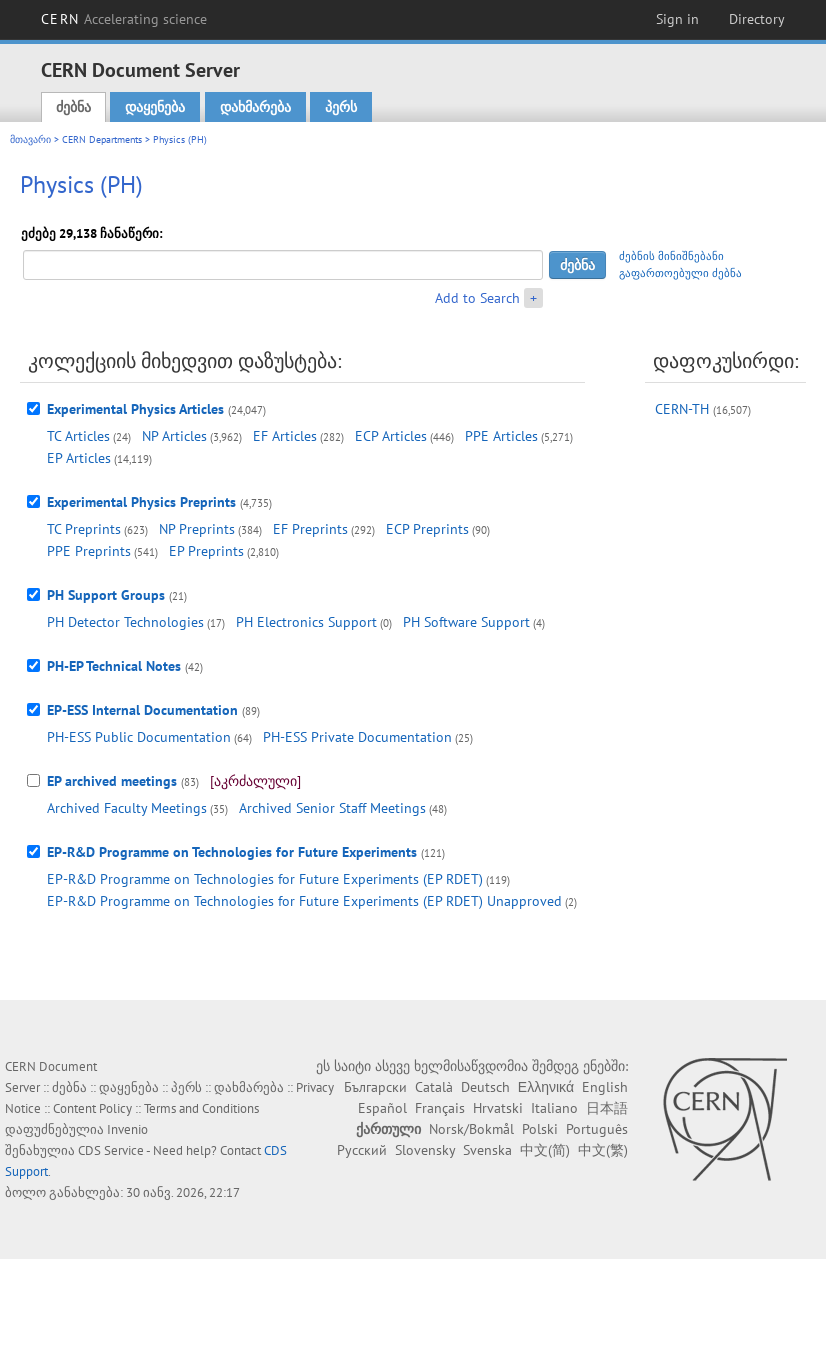  I want to click on Русский, so click(362, 1150).